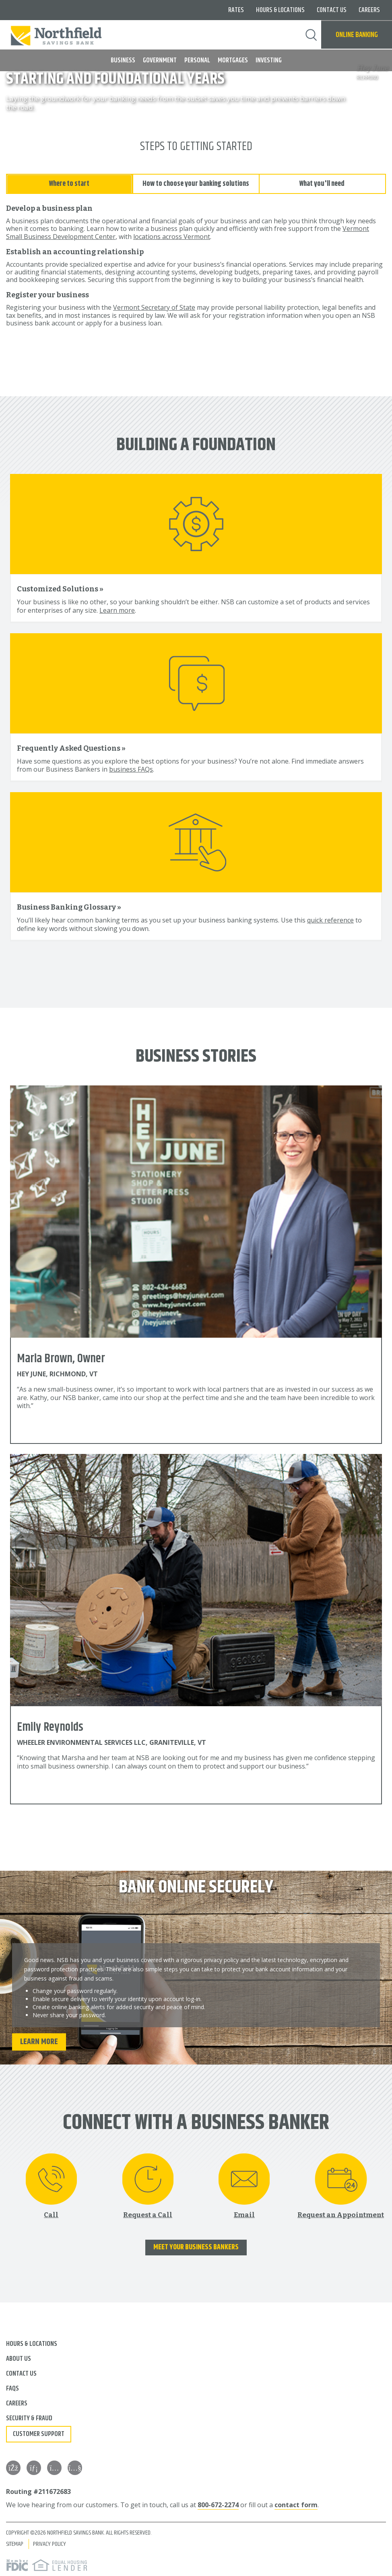 This screenshot has width=392, height=2576. What do you see at coordinates (14, 2542) in the screenshot?
I see `Sitemap` at bounding box center [14, 2542].